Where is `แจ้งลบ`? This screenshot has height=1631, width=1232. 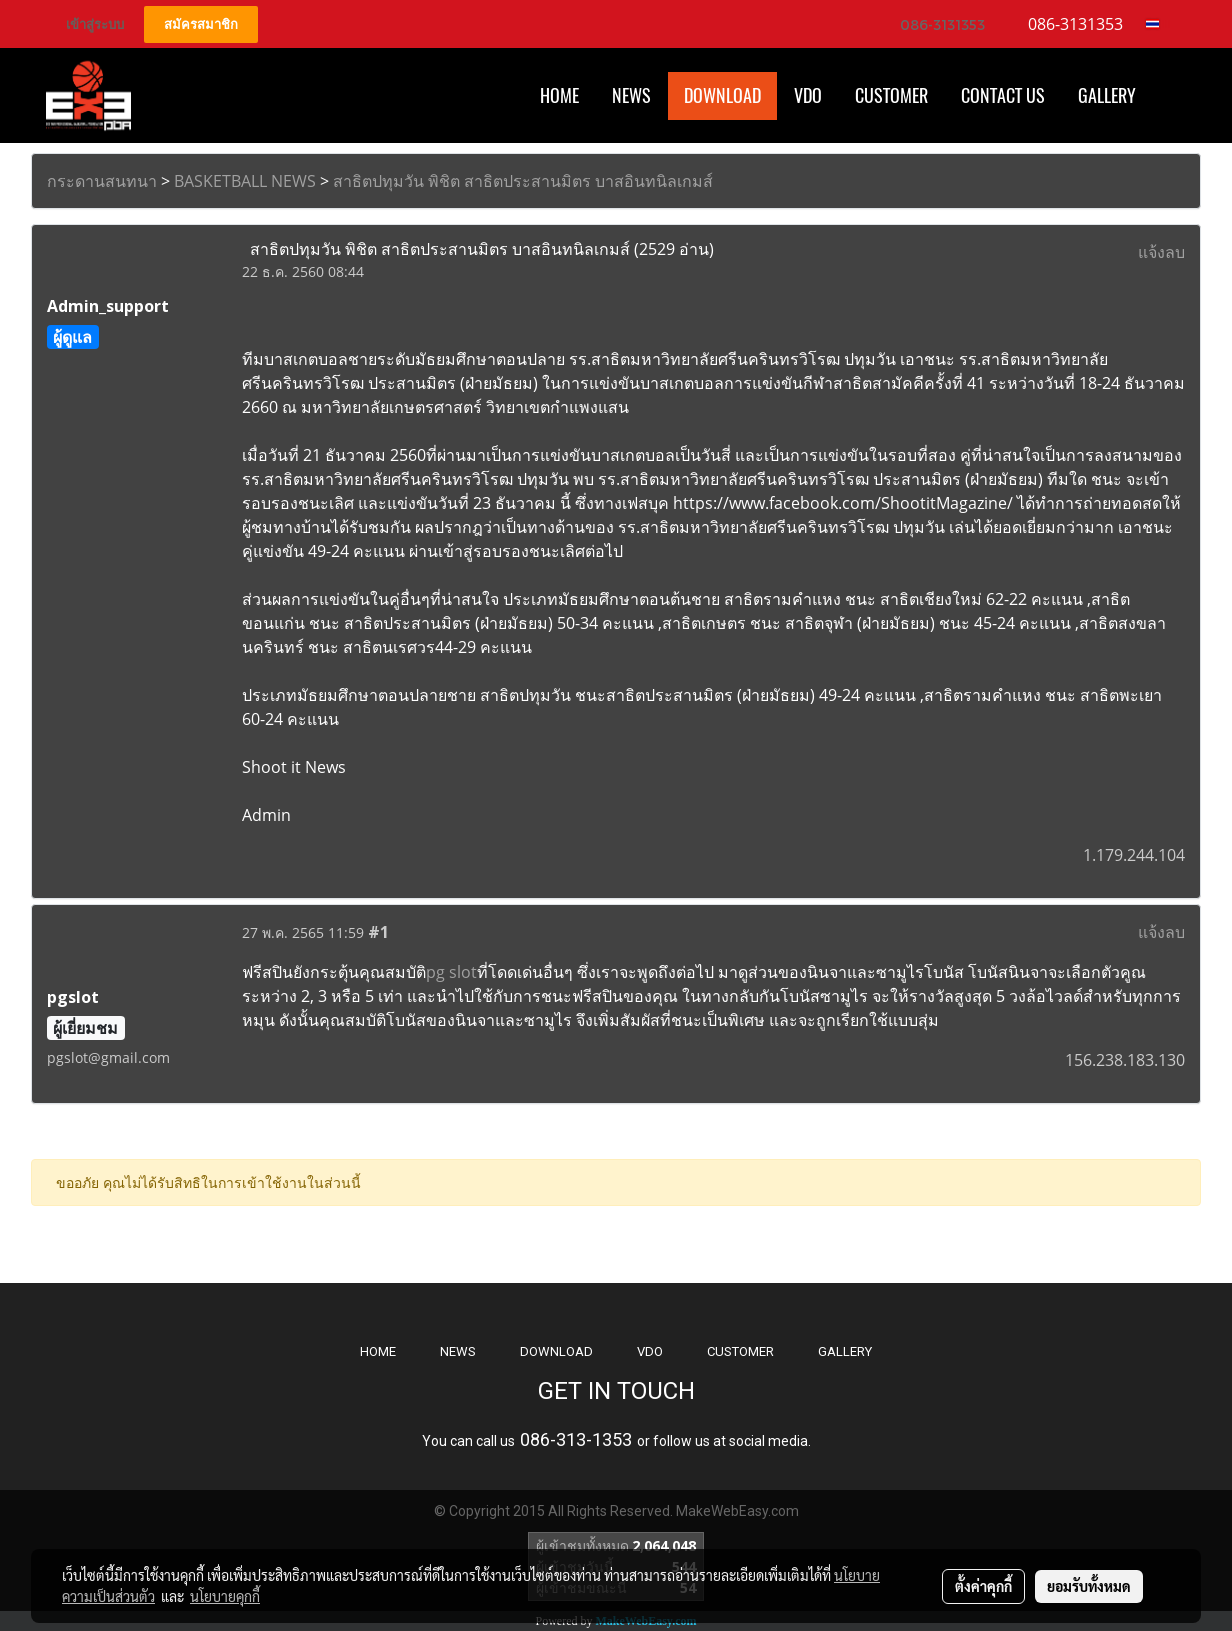 แจ้งลบ is located at coordinates (1161, 252).